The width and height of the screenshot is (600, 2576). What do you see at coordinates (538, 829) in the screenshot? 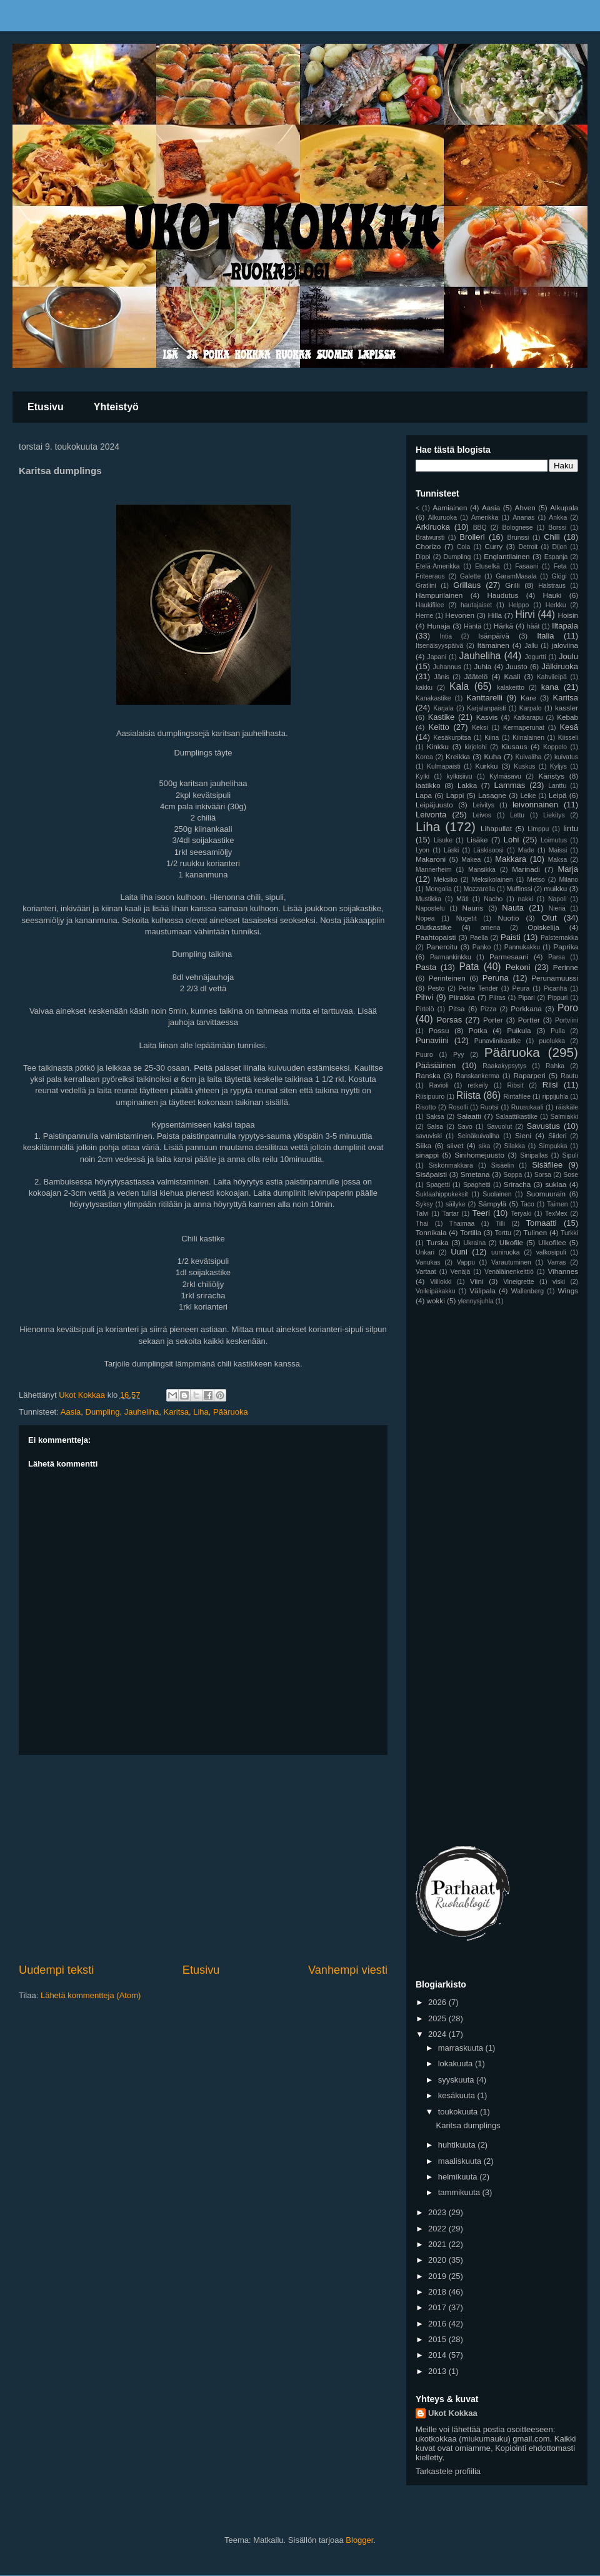
I see `Limppu` at bounding box center [538, 829].